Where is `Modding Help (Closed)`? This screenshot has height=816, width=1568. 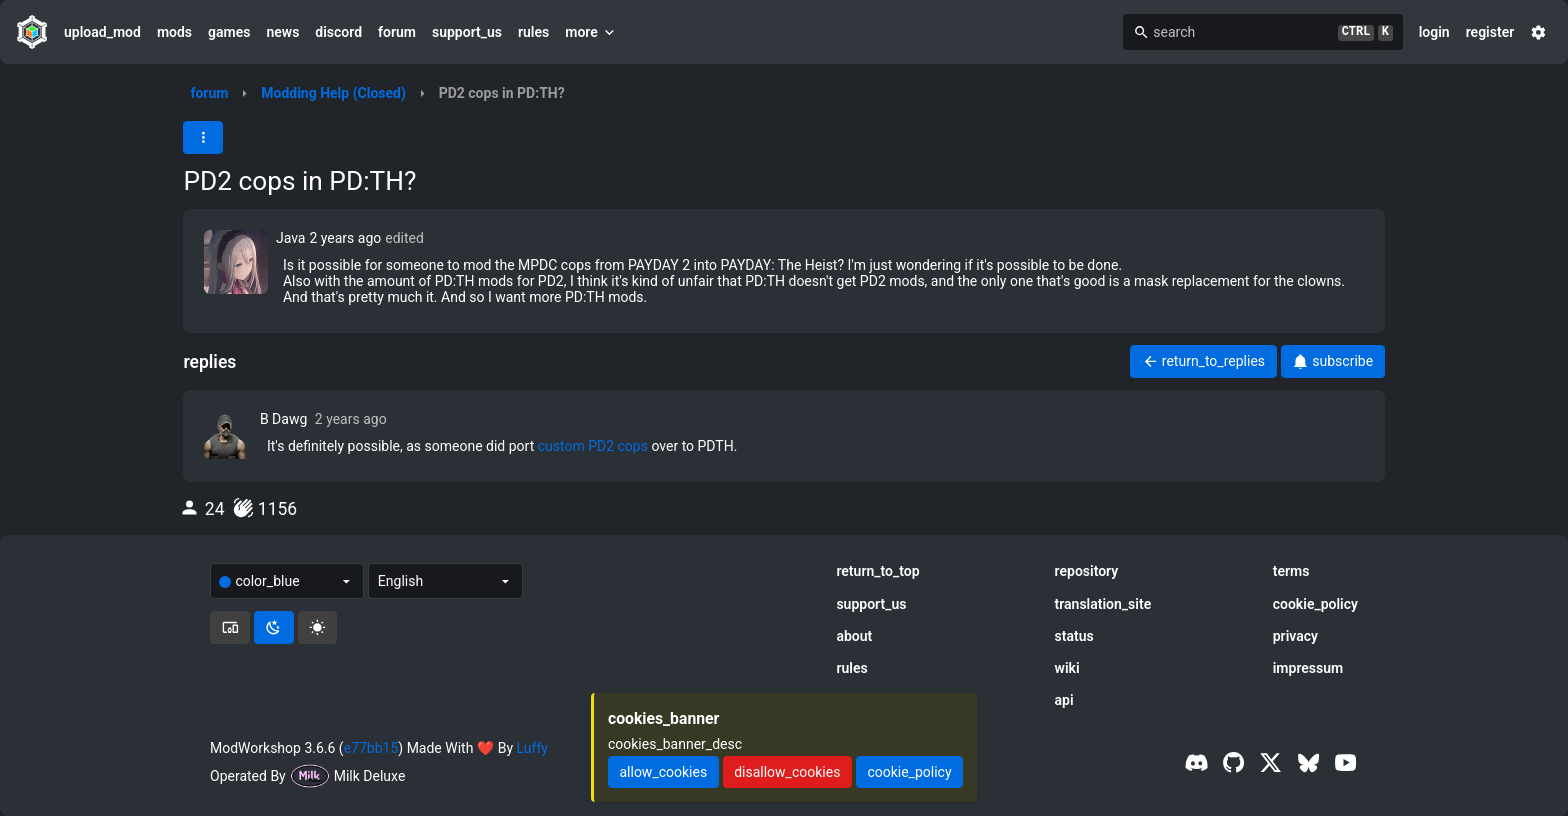
Modding Help (Closed) is located at coordinates (333, 93).